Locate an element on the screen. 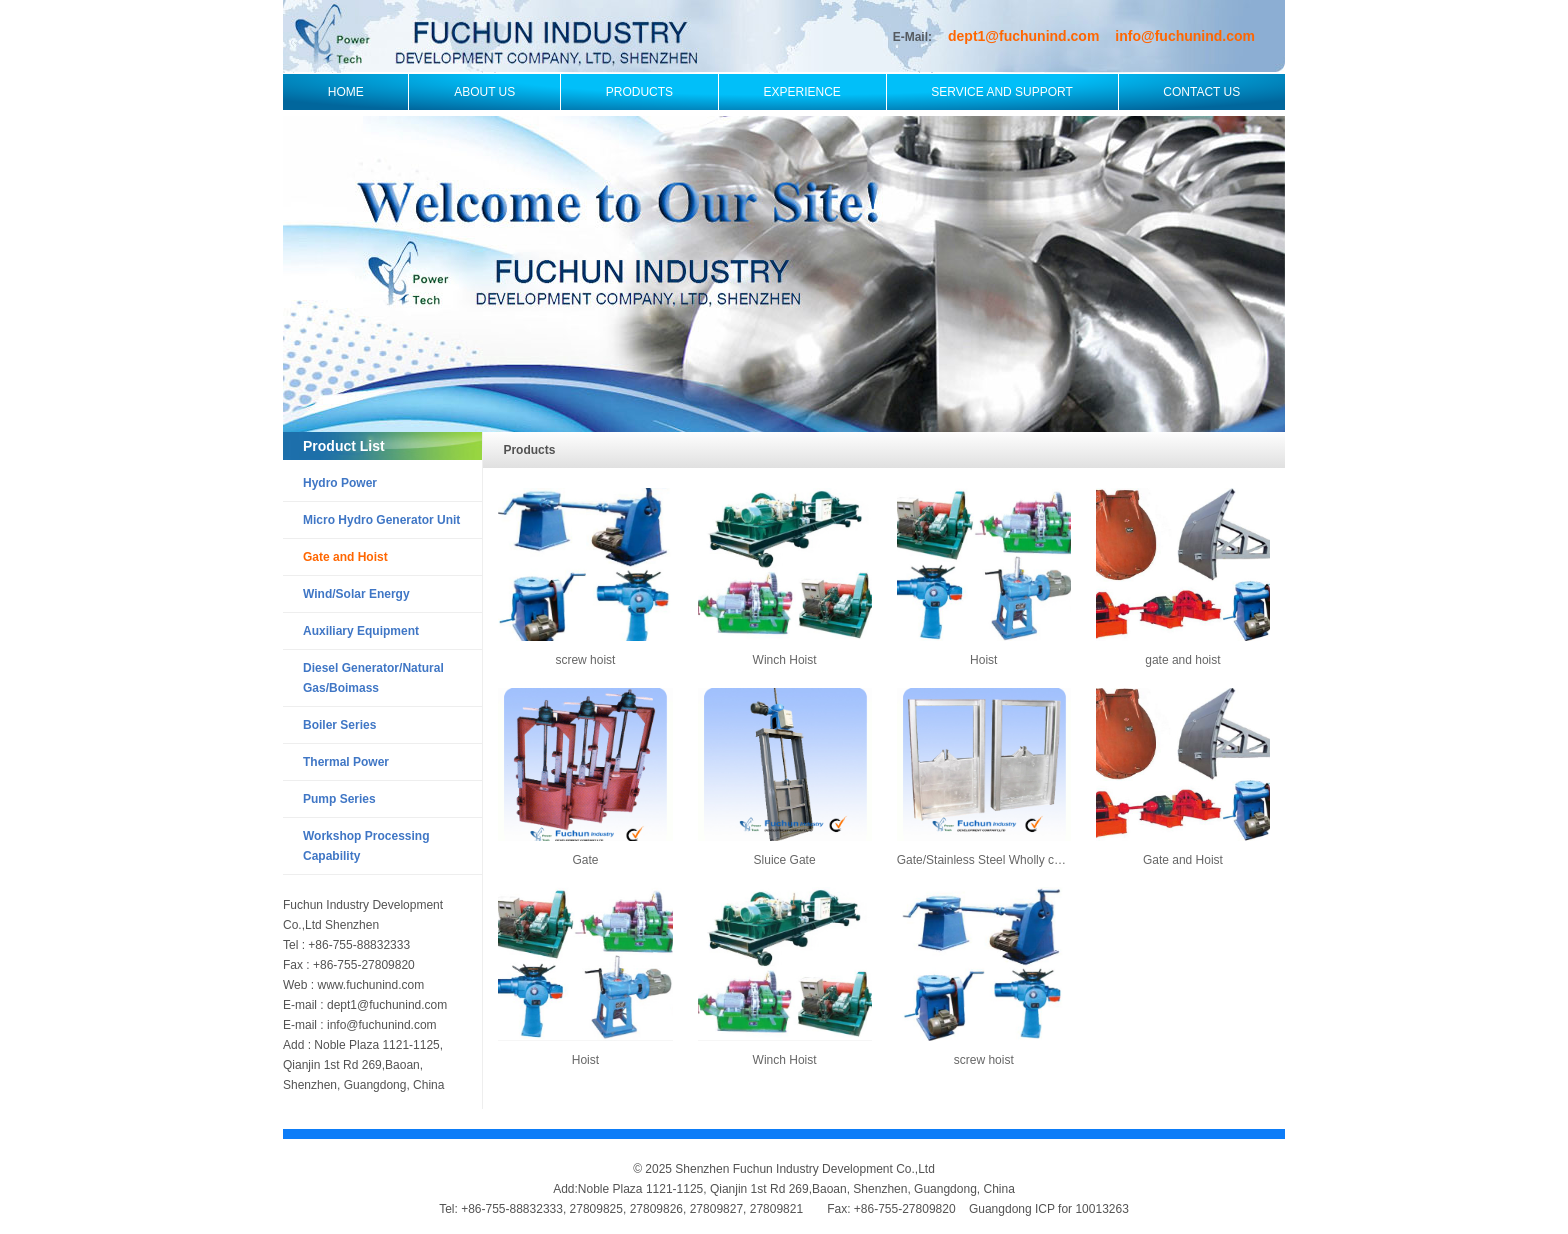 This screenshot has height=1234, width=1568. Contact Us is located at coordinates (1201, 92).